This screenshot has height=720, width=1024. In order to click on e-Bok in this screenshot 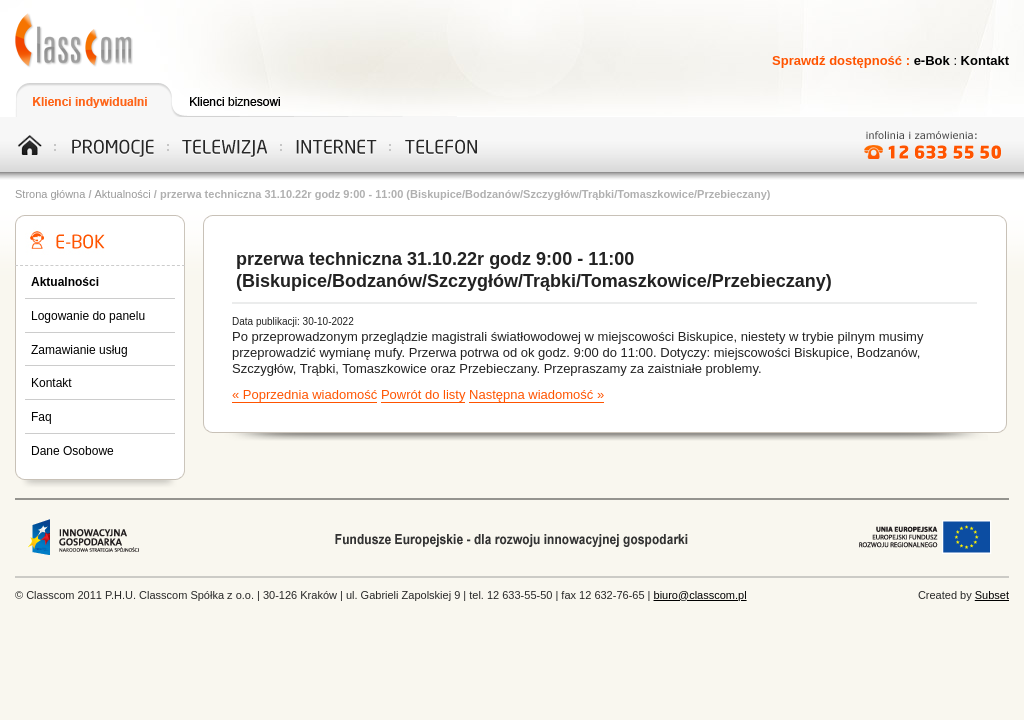, I will do `click(932, 60)`.